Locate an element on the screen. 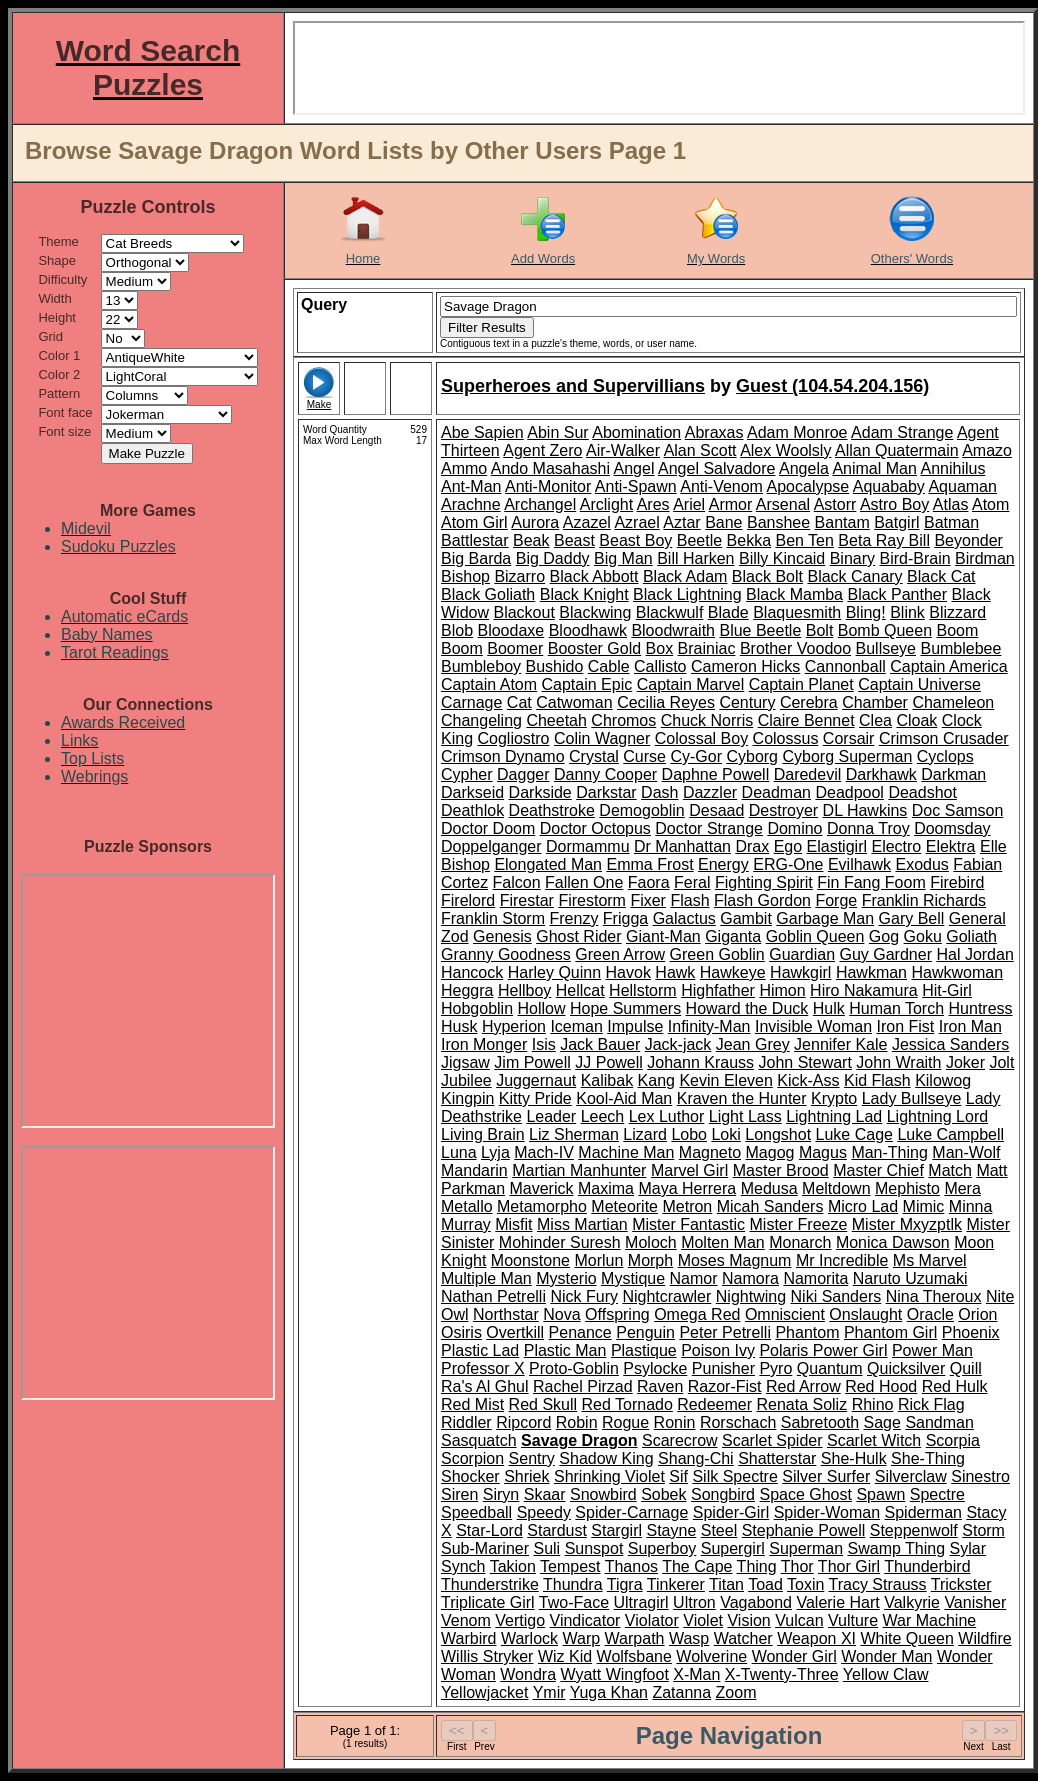  Azazel is located at coordinates (587, 522).